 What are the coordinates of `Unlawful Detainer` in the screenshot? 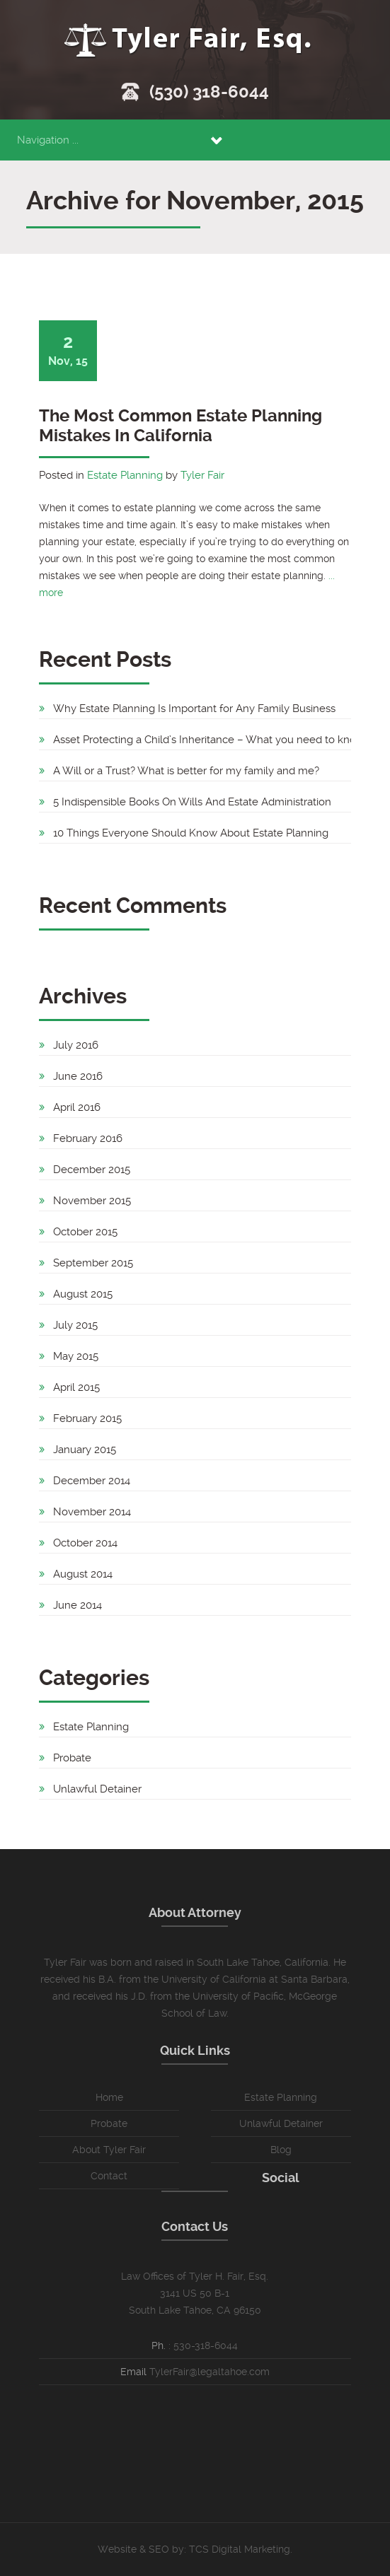 It's located at (97, 1789).